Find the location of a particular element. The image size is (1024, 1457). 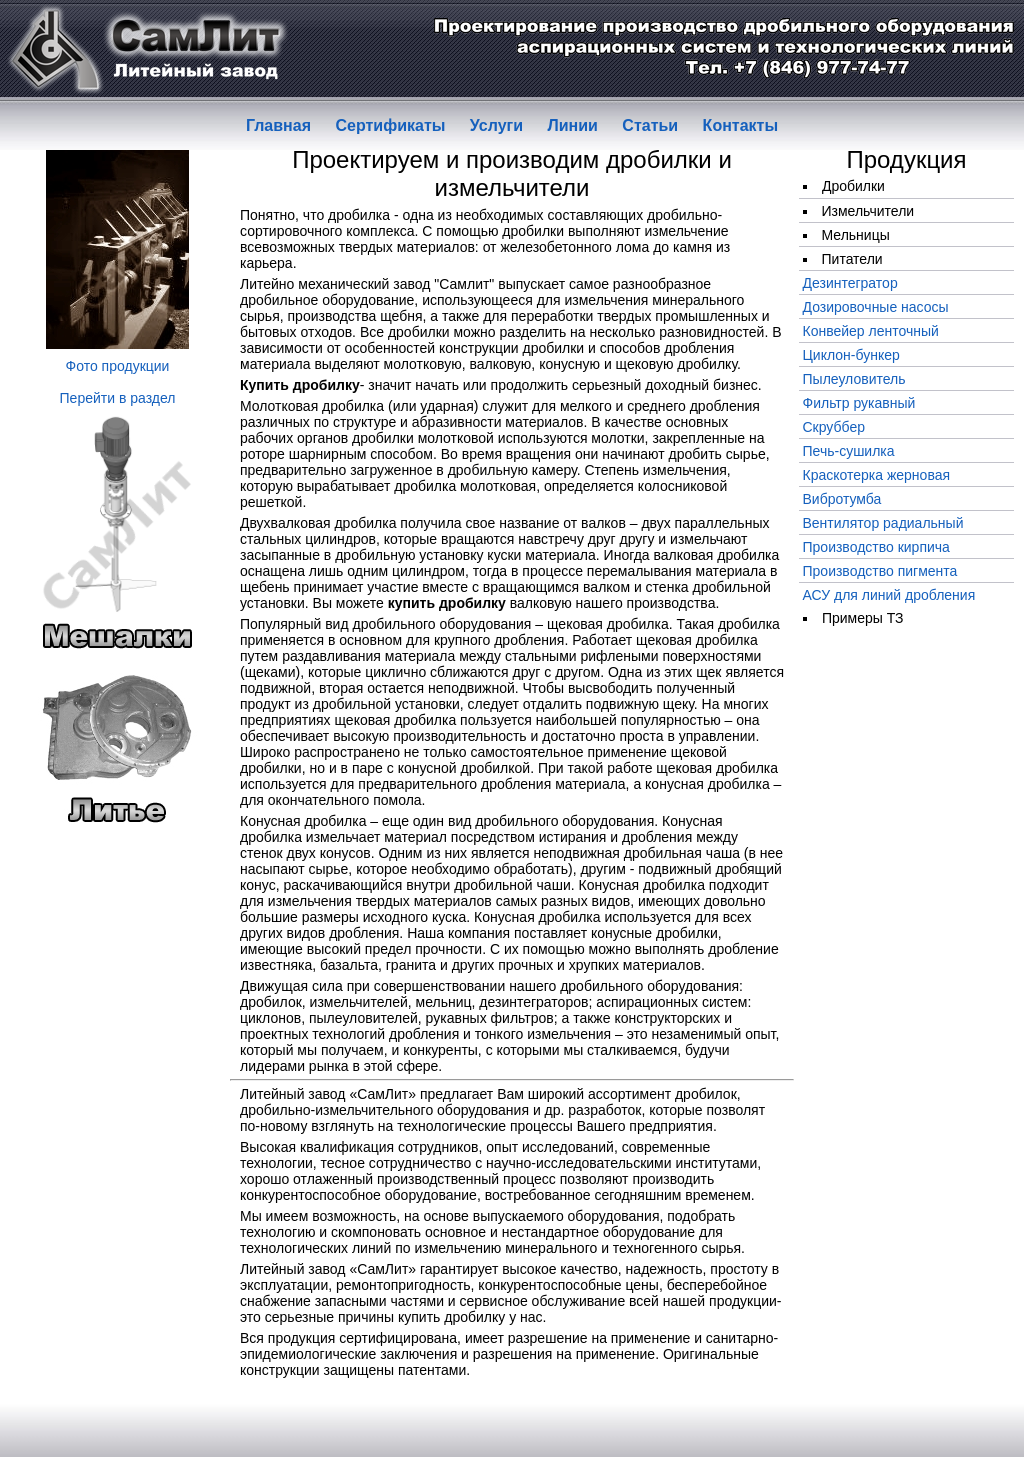

Скруббер is located at coordinates (834, 427).